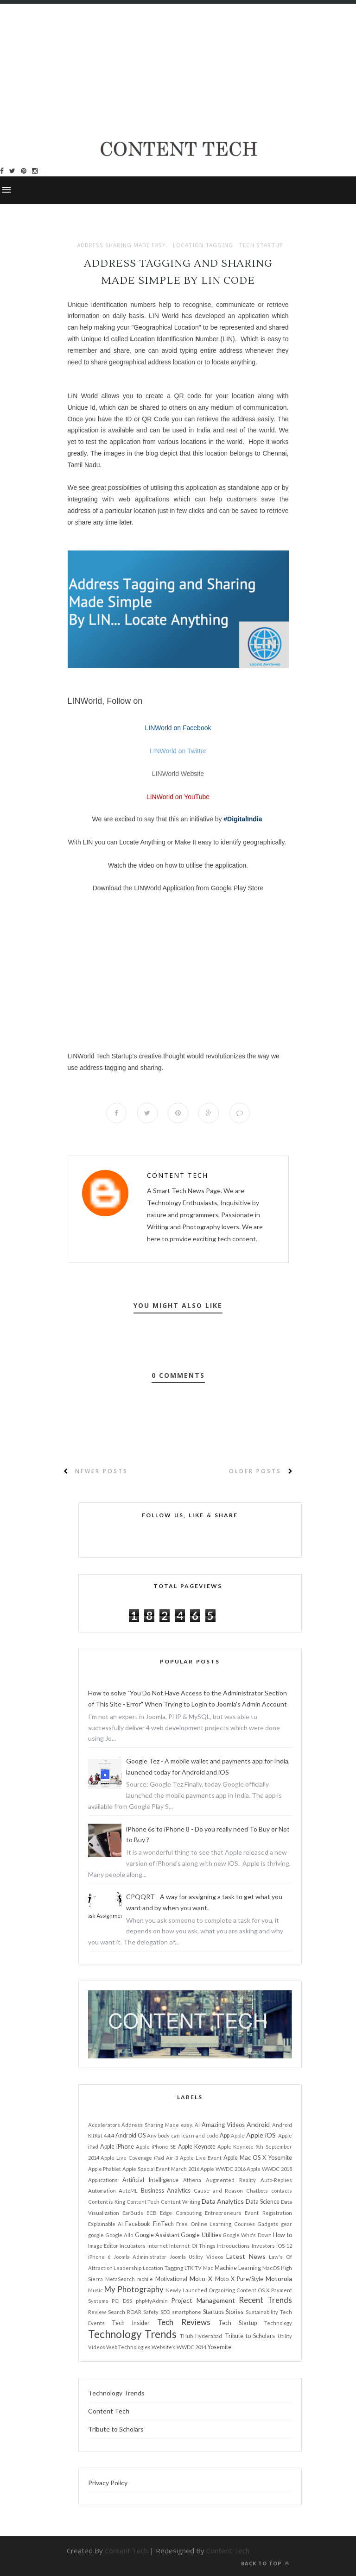 The width and height of the screenshot is (356, 2576). Describe the element at coordinates (191, 2347) in the screenshot. I see `WWDC 2014` at that location.